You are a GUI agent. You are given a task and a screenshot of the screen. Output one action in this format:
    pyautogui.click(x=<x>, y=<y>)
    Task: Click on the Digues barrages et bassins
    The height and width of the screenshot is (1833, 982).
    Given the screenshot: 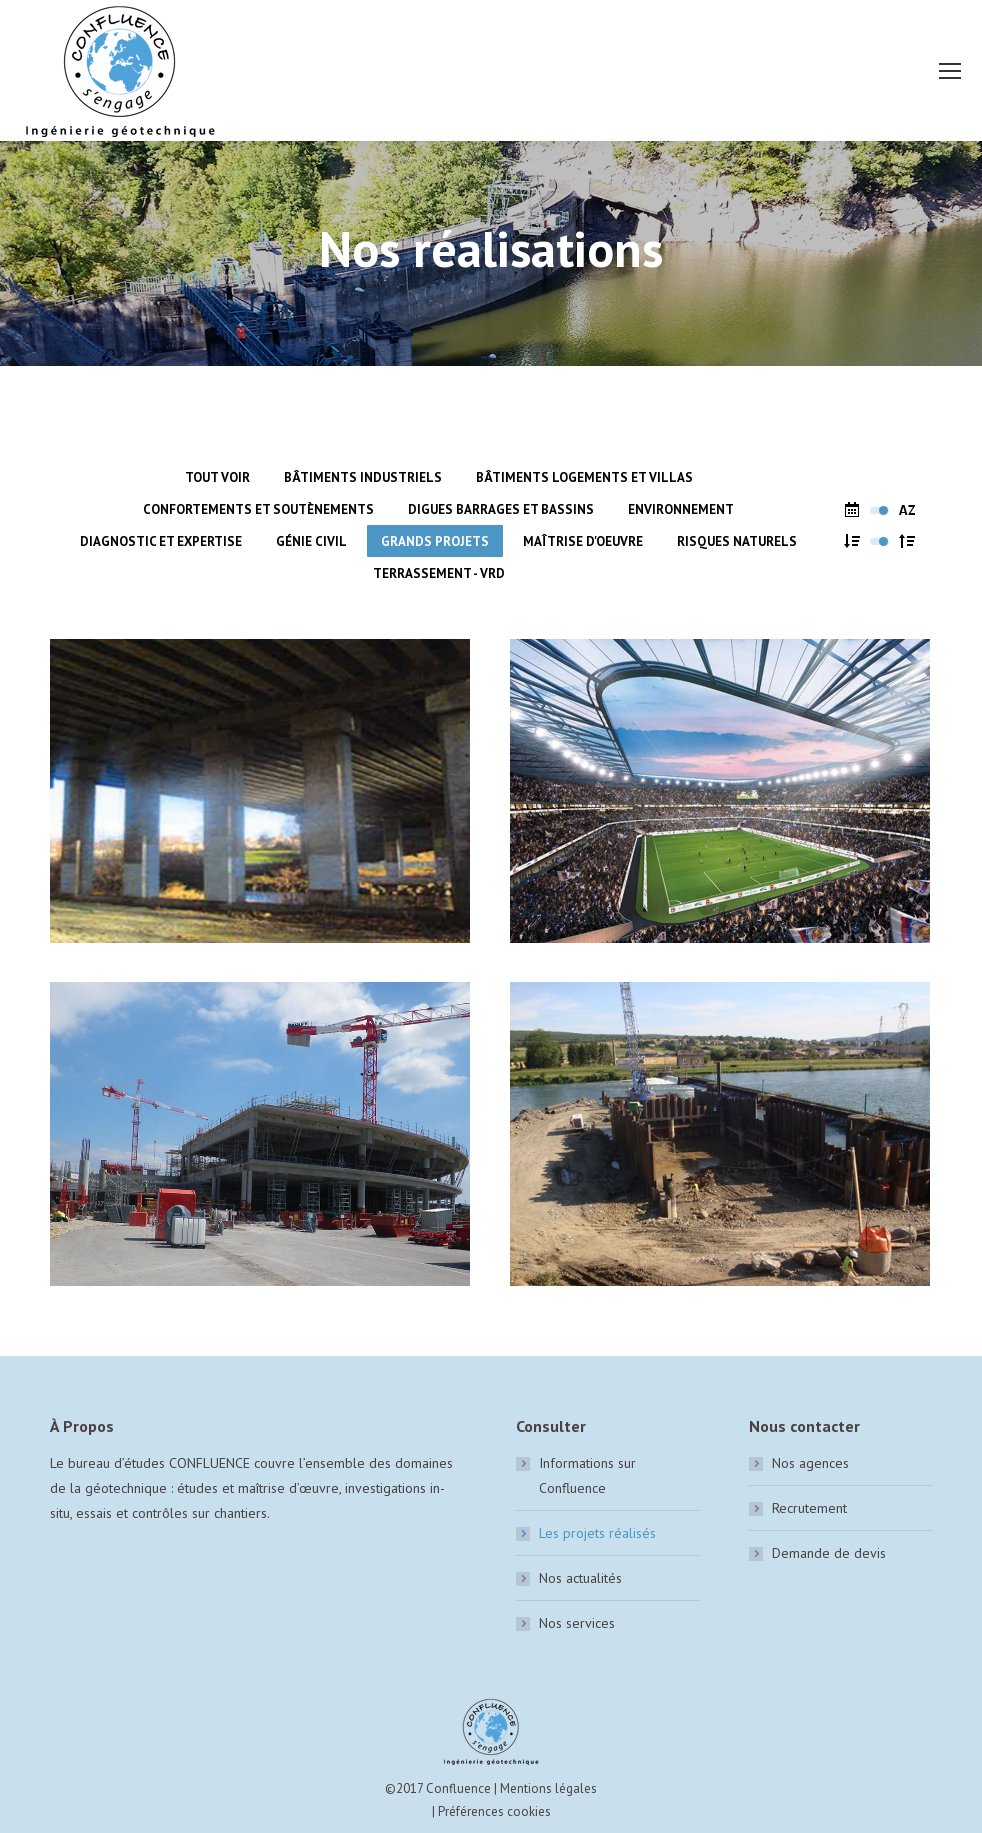 What is the action you would take?
    pyautogui.click(x=501, y=509)
    